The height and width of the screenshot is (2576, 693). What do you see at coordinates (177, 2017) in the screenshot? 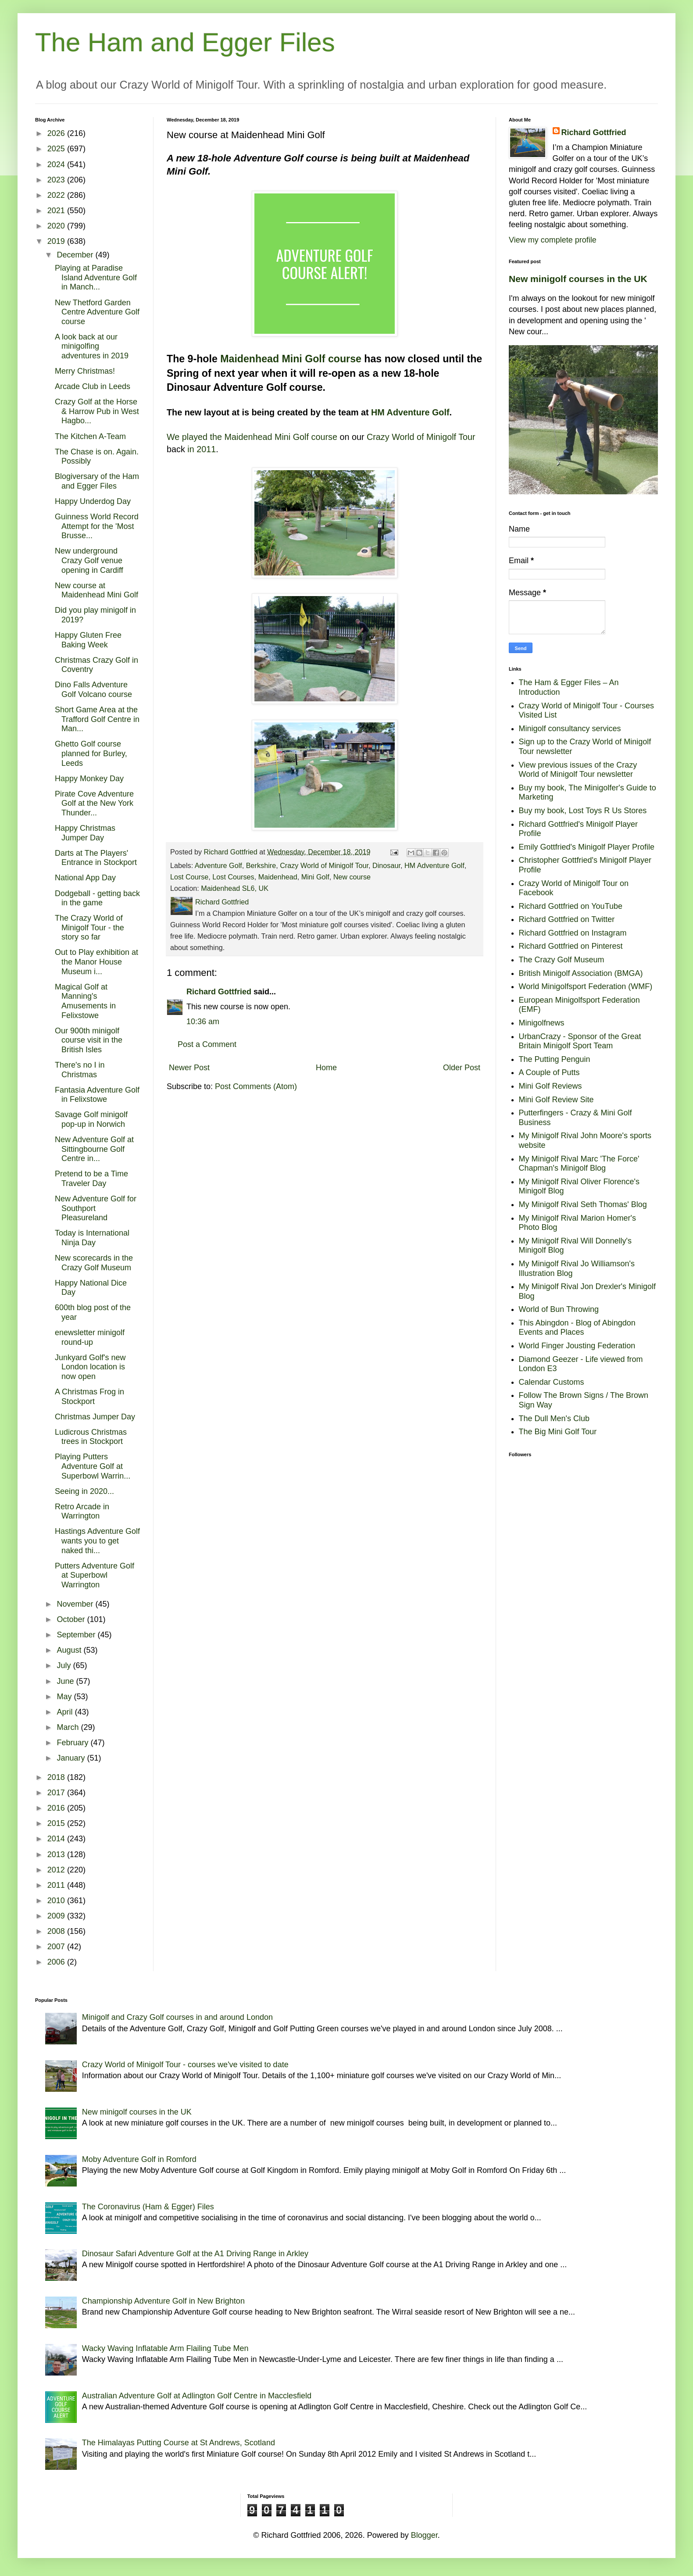
I see `Minigolf and Crazy Golf courses in and around London` at bounding box center [177, 2017].